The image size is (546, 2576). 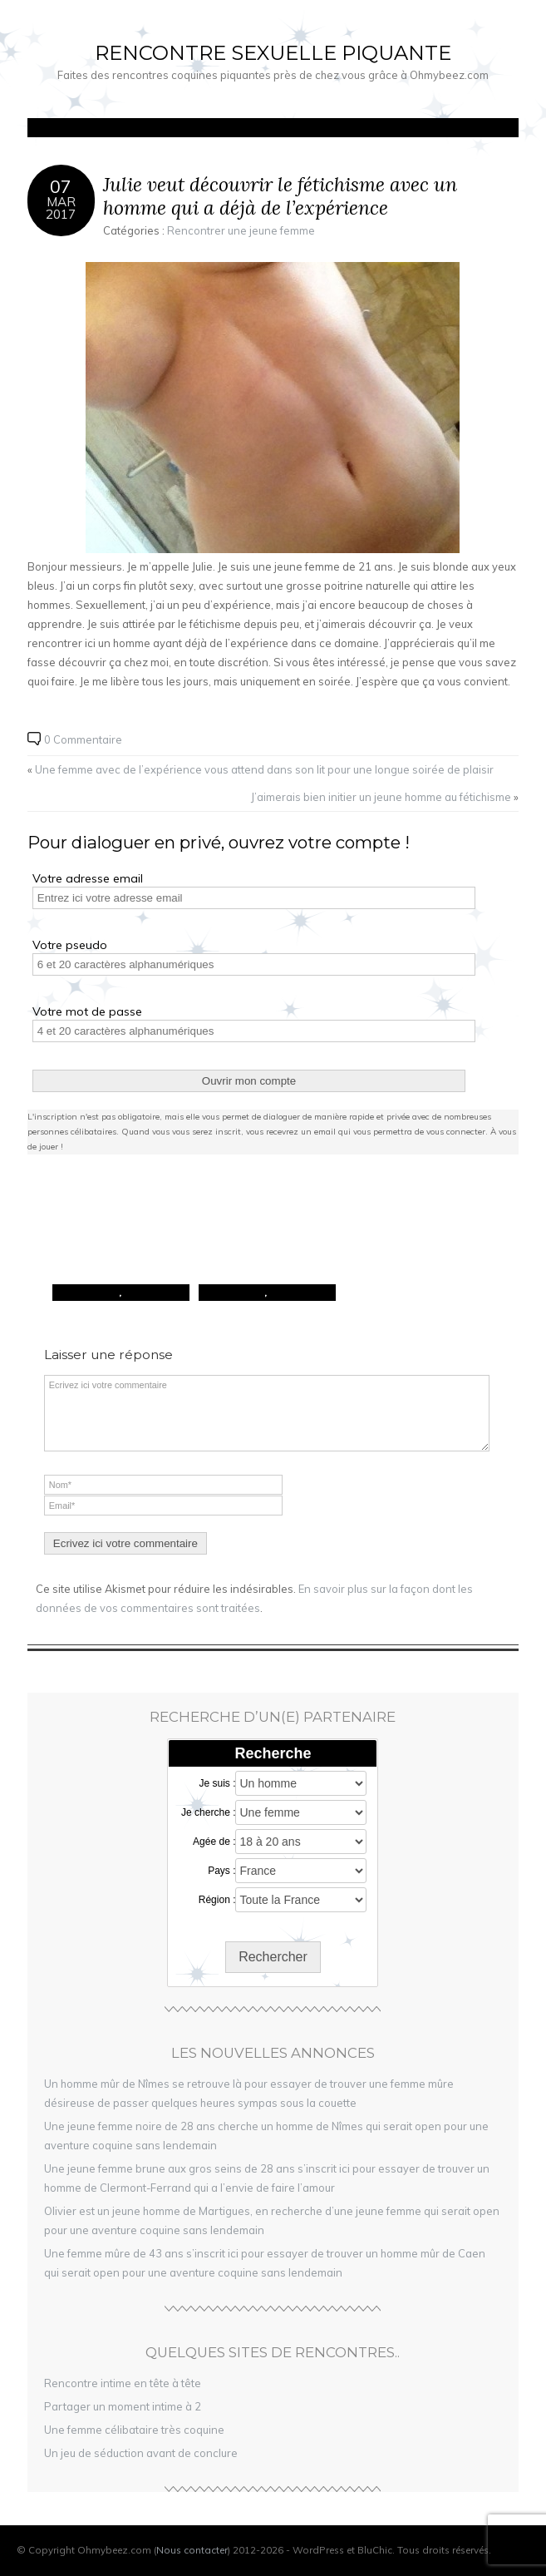 What do you see at coordinates (87, 1011) in the screenshot?
I see `Votre mot de passe` at bounding box center [87, 1011].